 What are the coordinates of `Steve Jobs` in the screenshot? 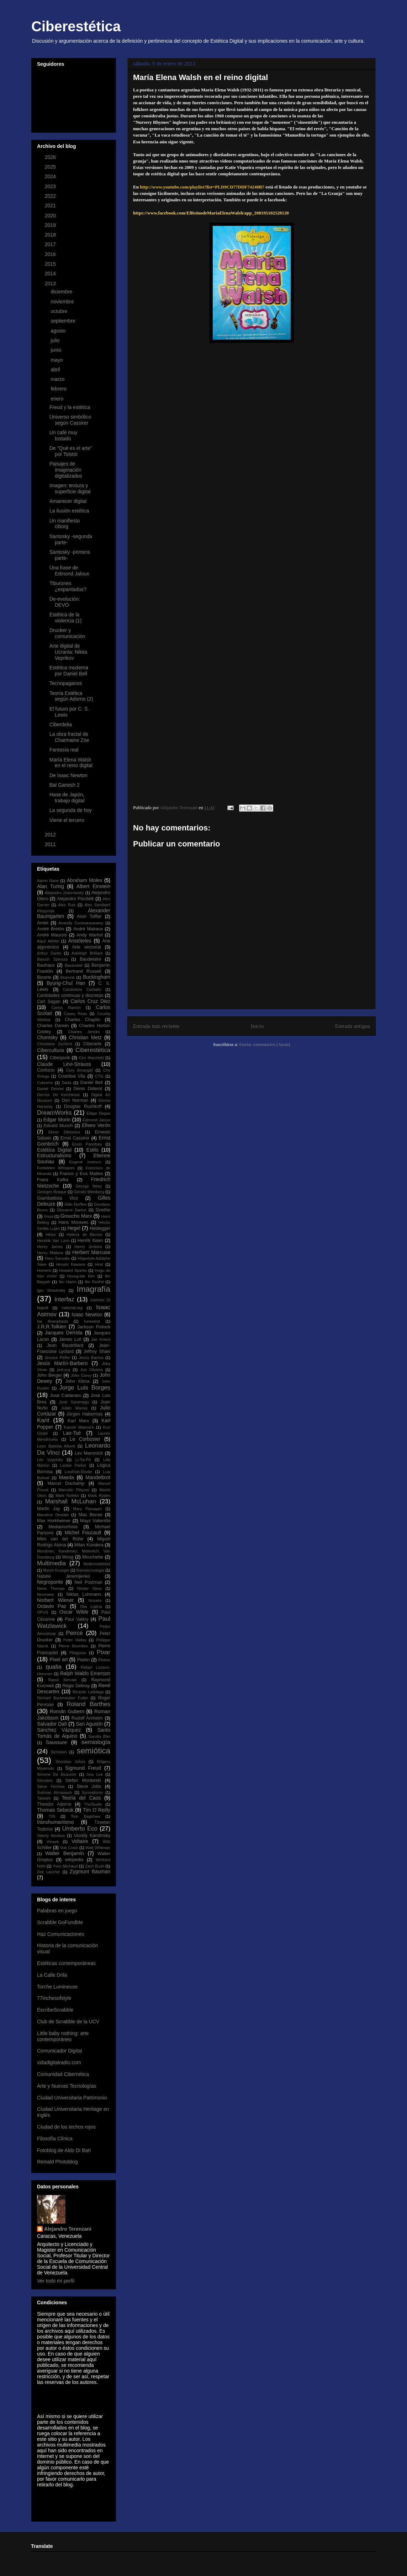 It's located at (88, 1786).